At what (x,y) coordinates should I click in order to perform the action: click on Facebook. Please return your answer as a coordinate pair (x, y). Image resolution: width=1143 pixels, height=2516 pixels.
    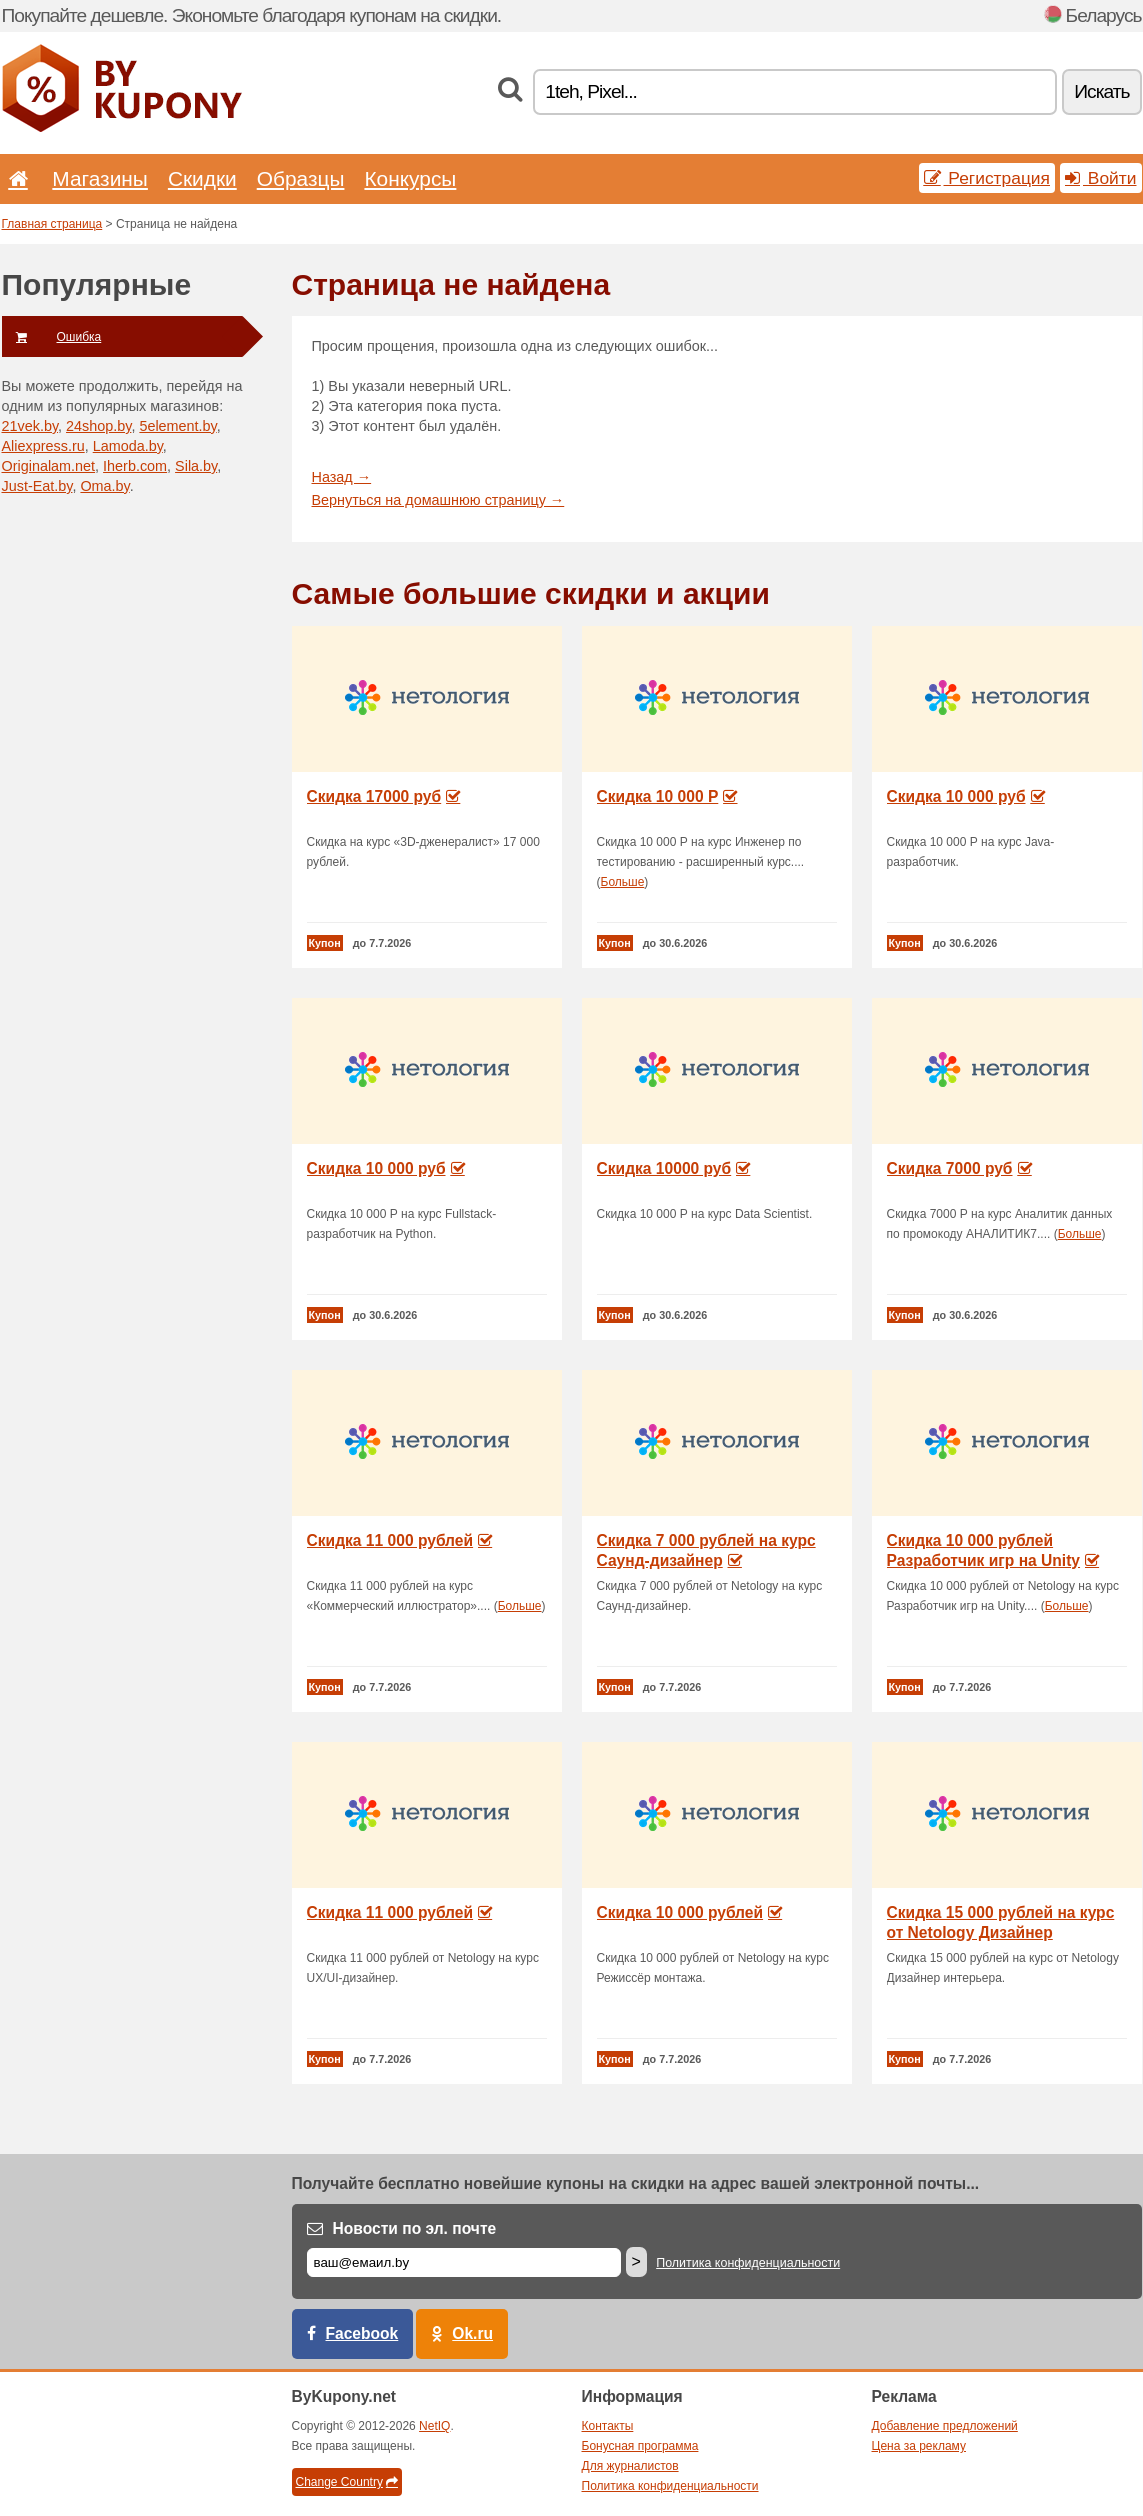
    Looking at the image, I should click on (362, 2333).